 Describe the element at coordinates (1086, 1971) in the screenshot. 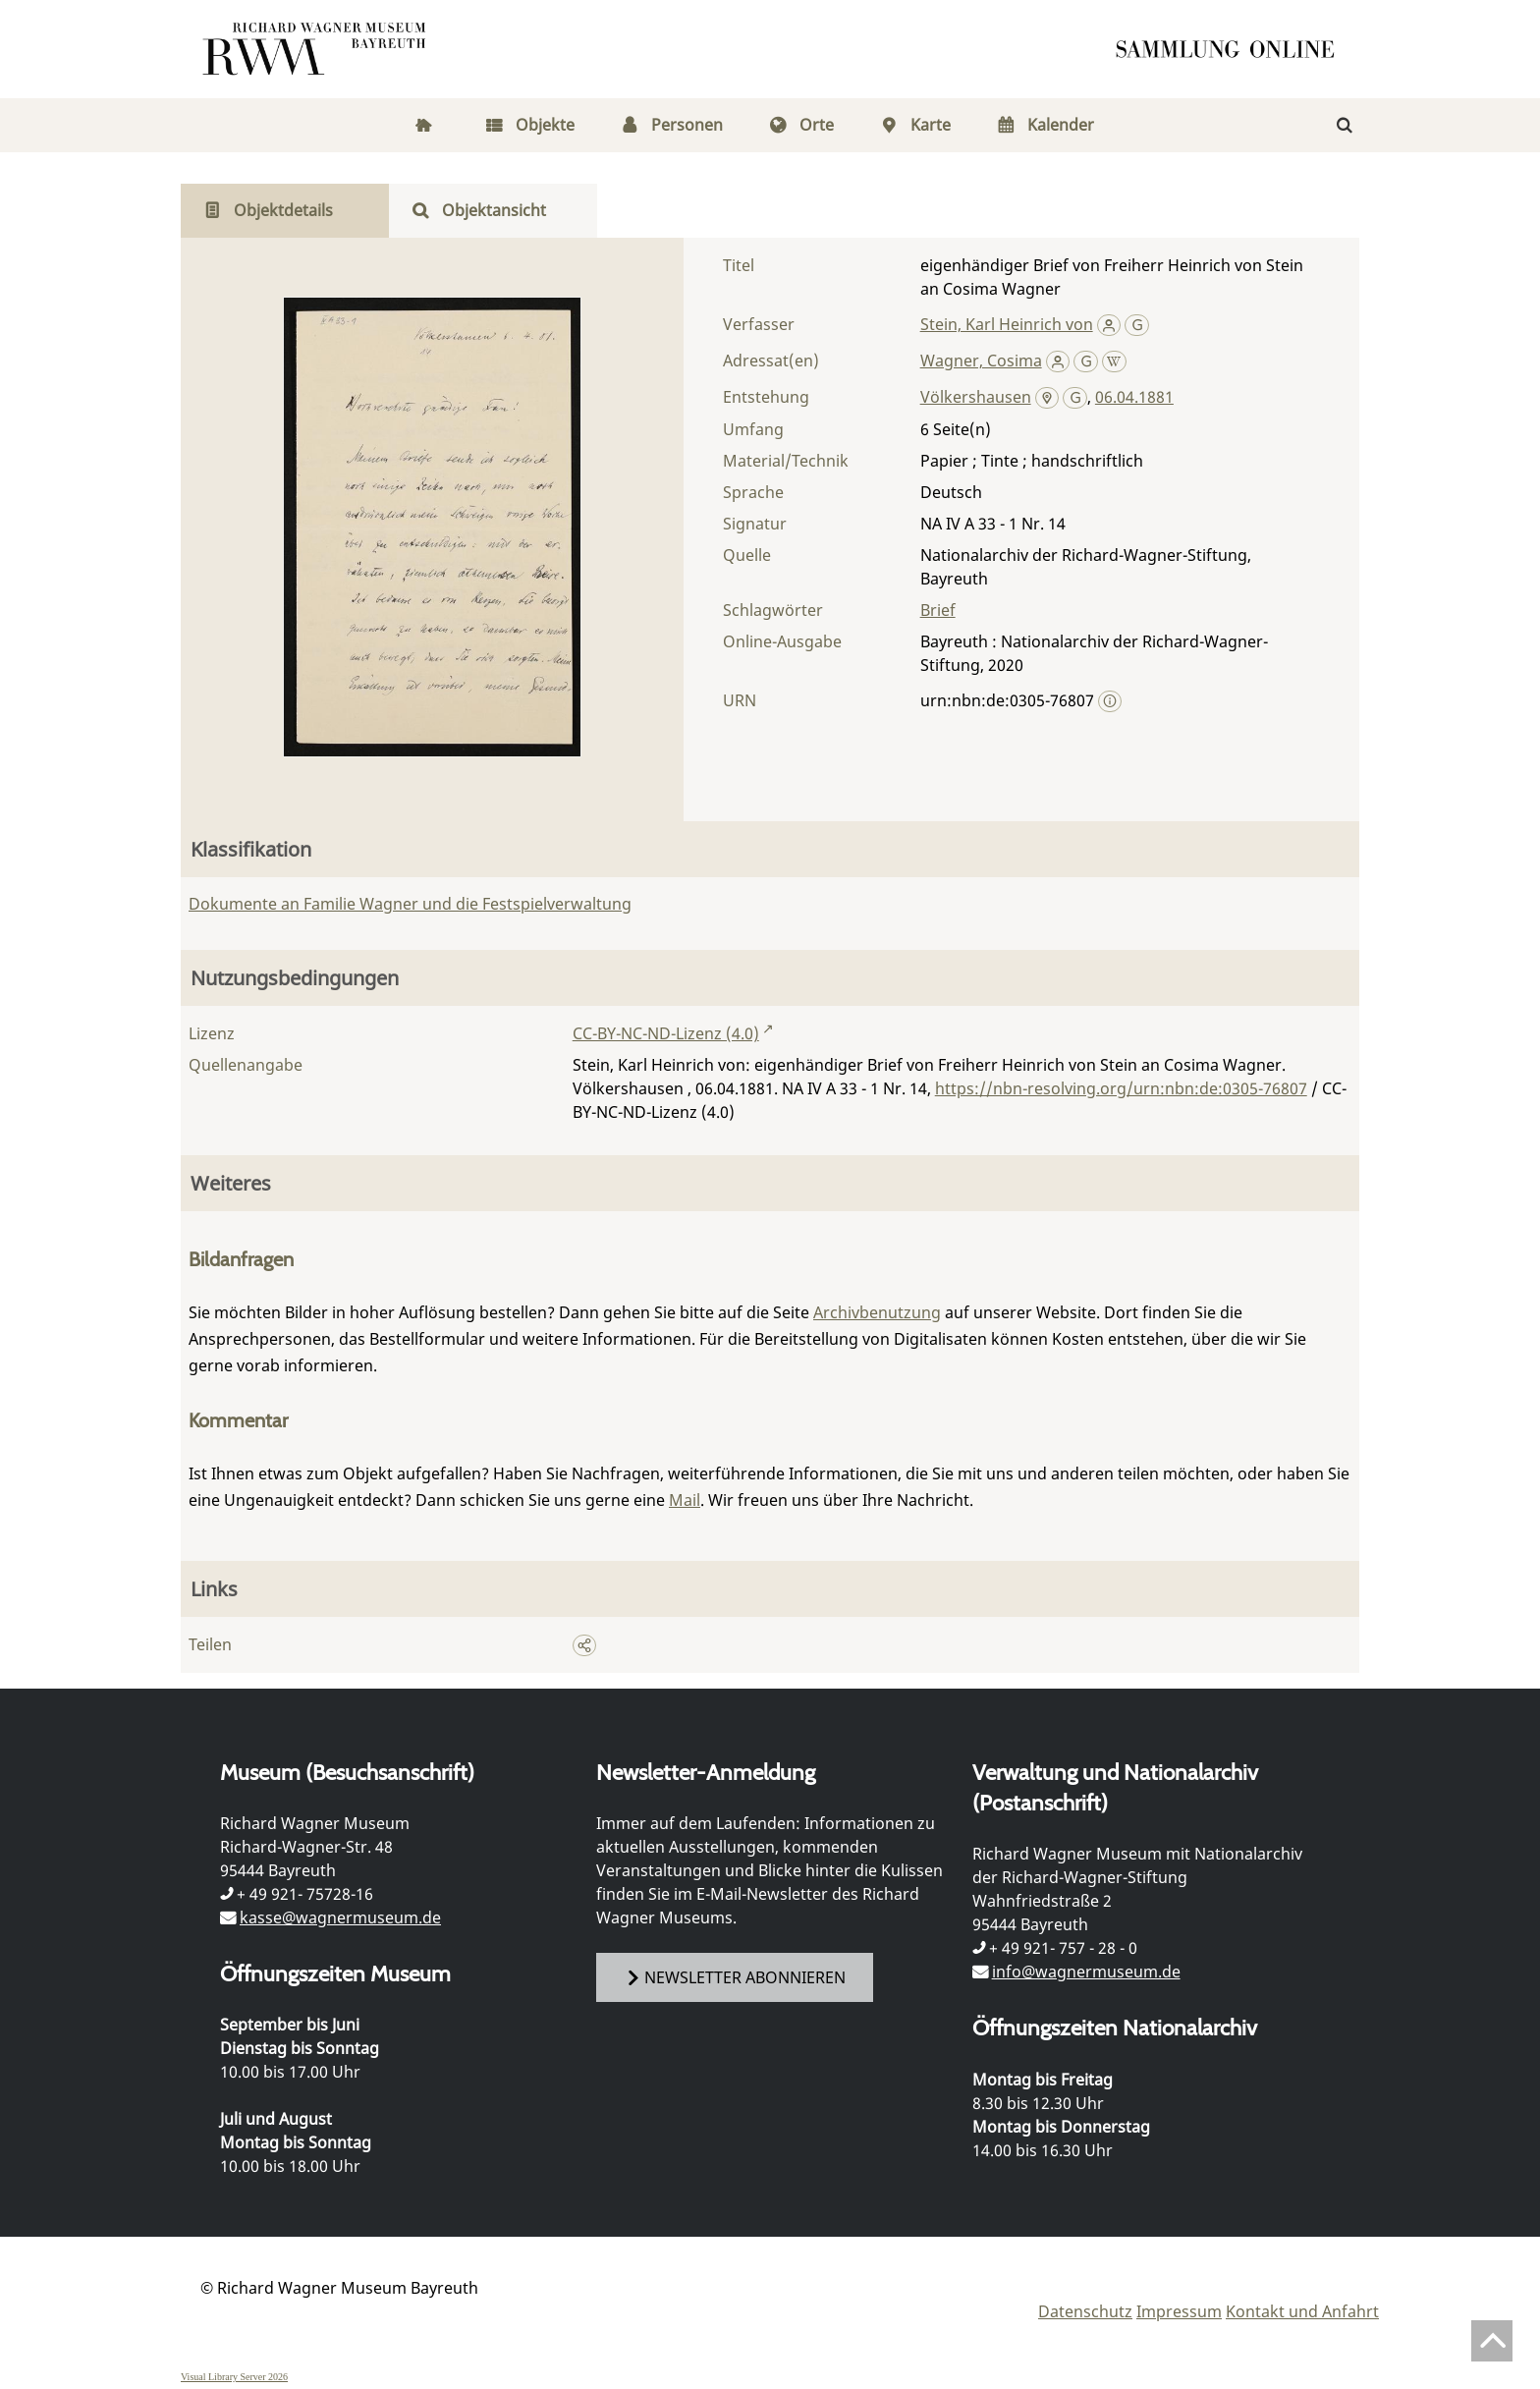

I see `info@wagnermuseum.de` at that location.